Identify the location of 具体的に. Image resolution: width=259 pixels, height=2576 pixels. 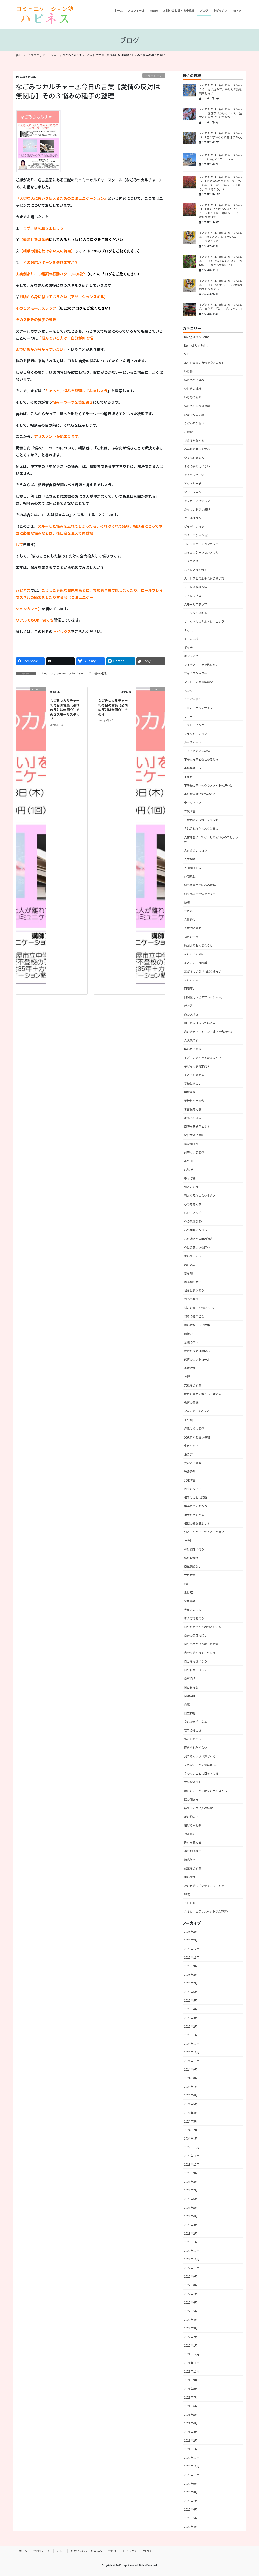
(190, 919).